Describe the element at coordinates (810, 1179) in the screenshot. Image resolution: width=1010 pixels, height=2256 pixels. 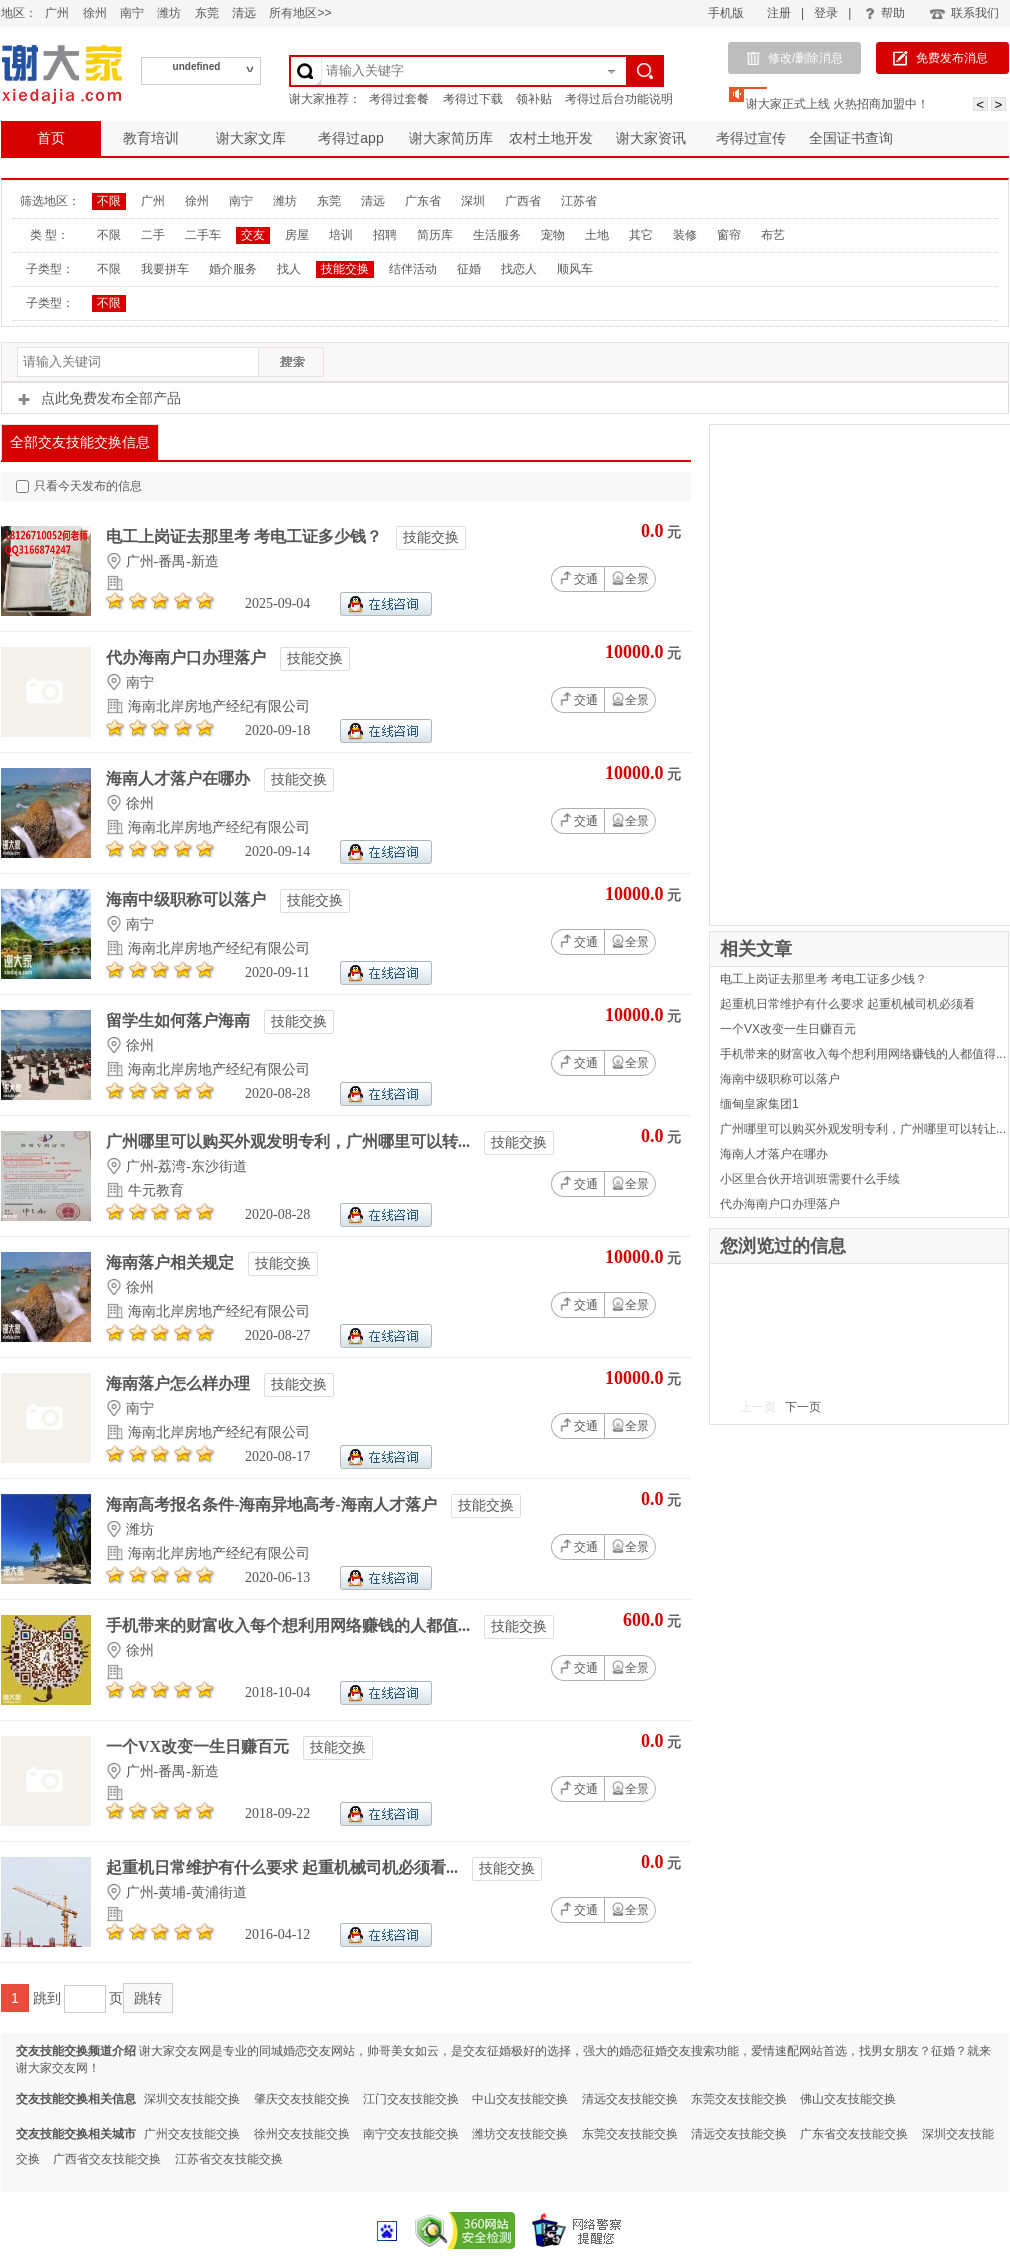
I see `小区里合伙开培训班需要什么手续` at that location.